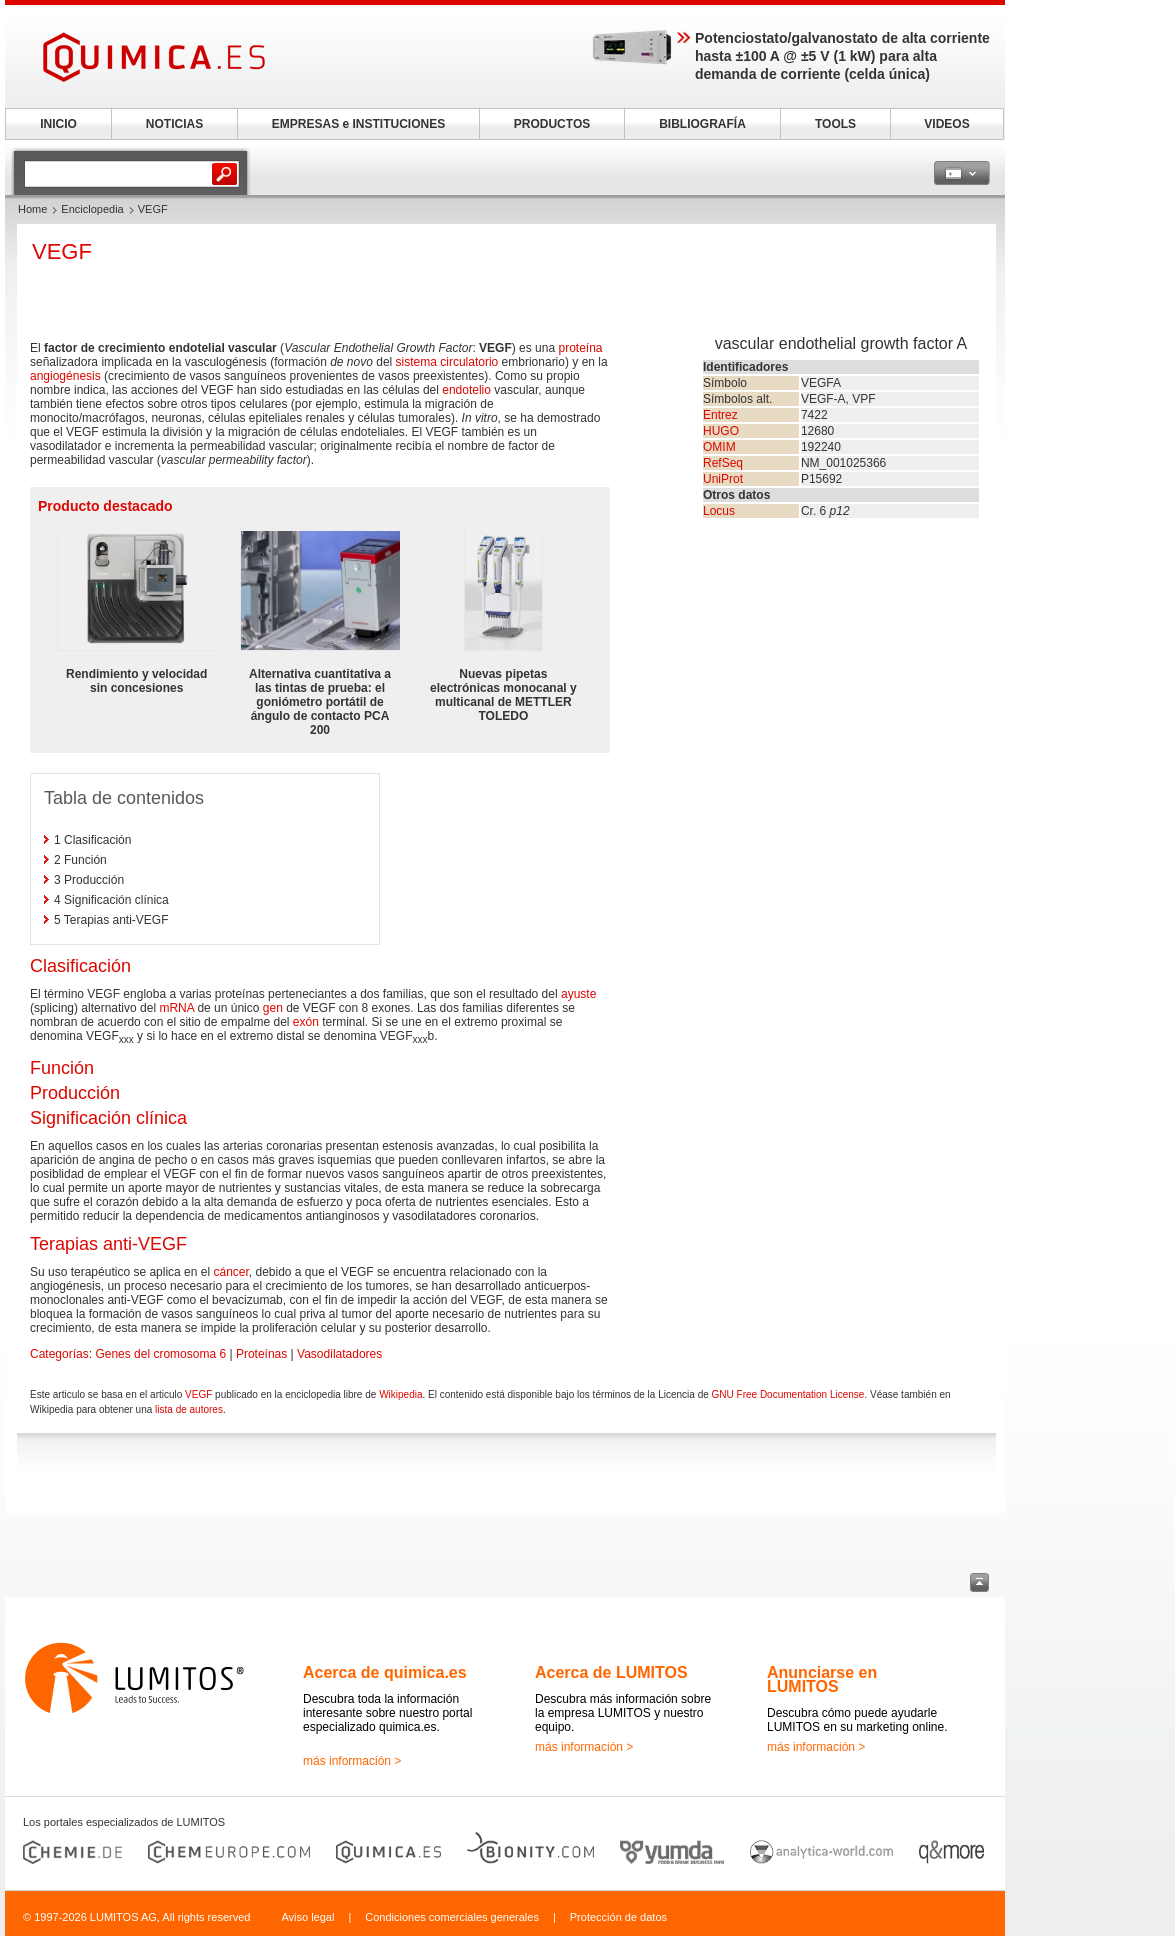 This screenshot has width=1175, height=1936. What do you see at coordinates (352, 1761) in the screenshot?
I see `más información >` at bounding box center [352, 1761].